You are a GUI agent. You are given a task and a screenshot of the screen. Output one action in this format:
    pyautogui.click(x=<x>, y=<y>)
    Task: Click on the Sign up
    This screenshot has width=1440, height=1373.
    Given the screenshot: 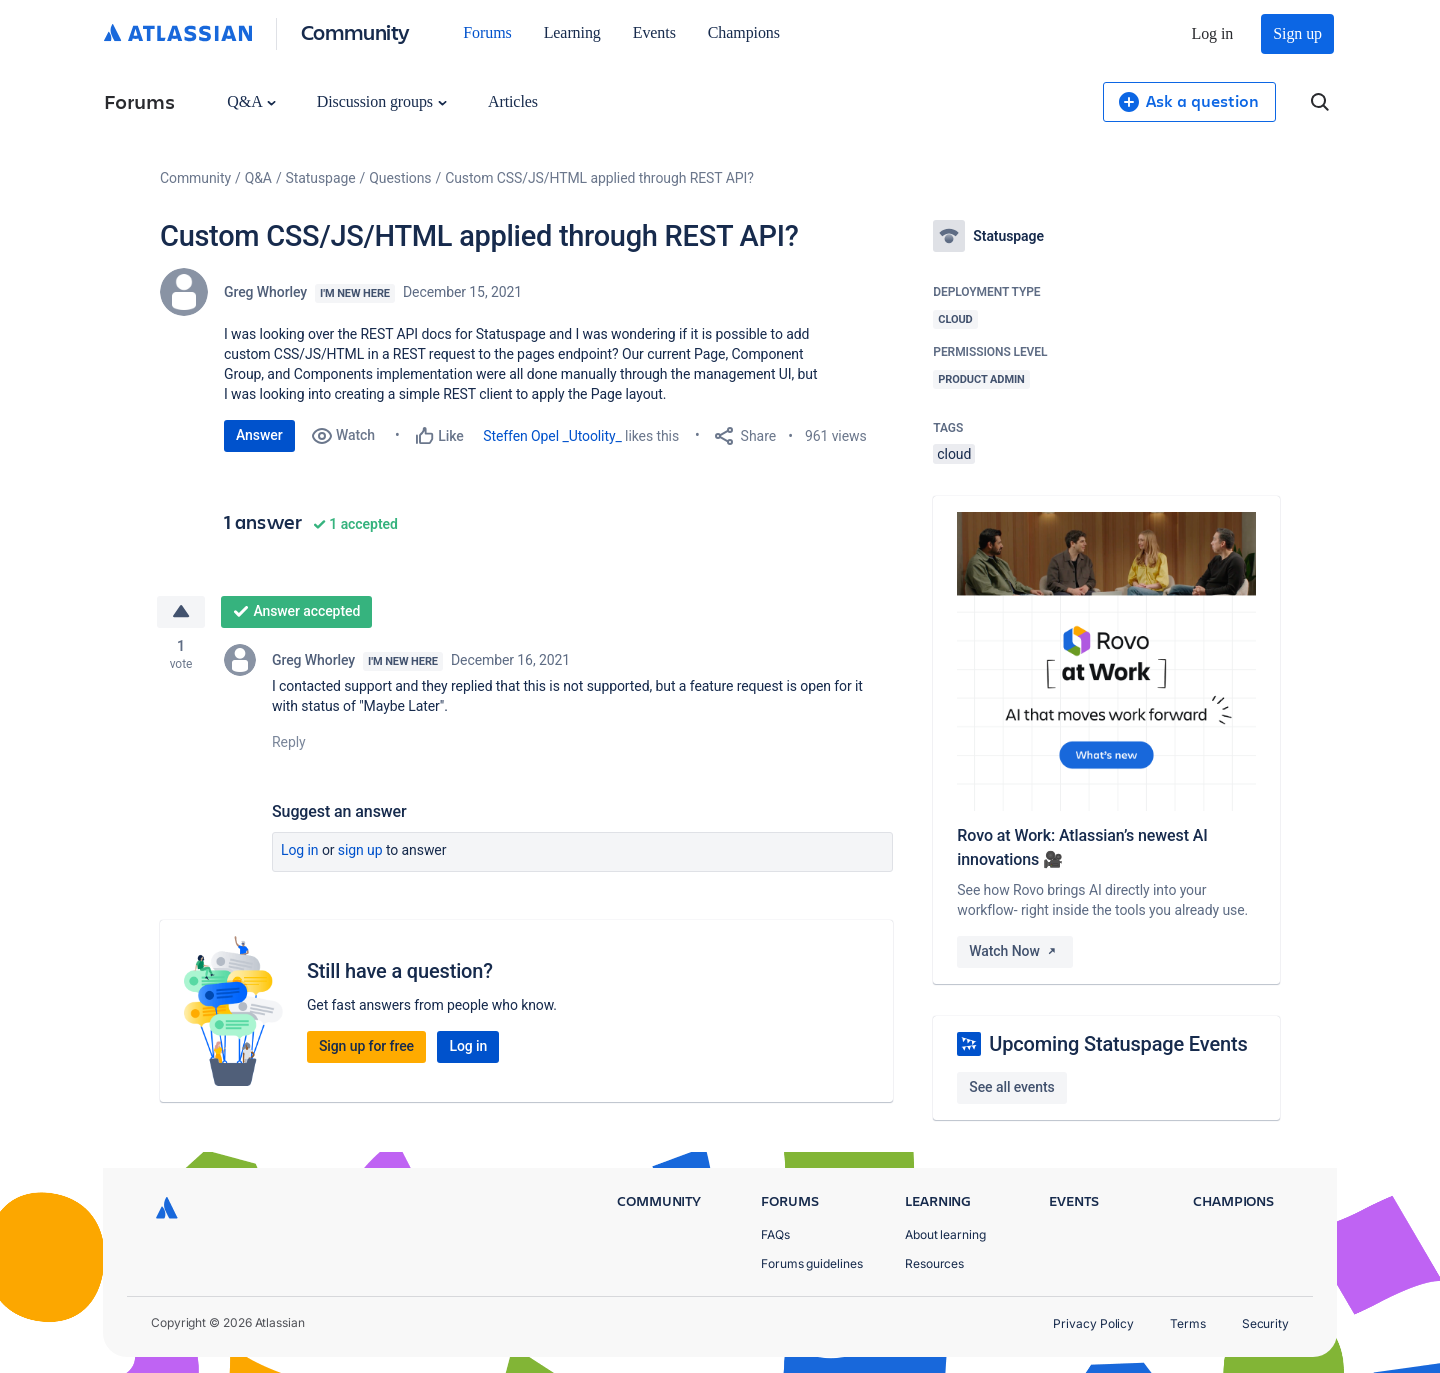 What is the action you would take?
    pyautogui.click(x=1297, y=33)
    